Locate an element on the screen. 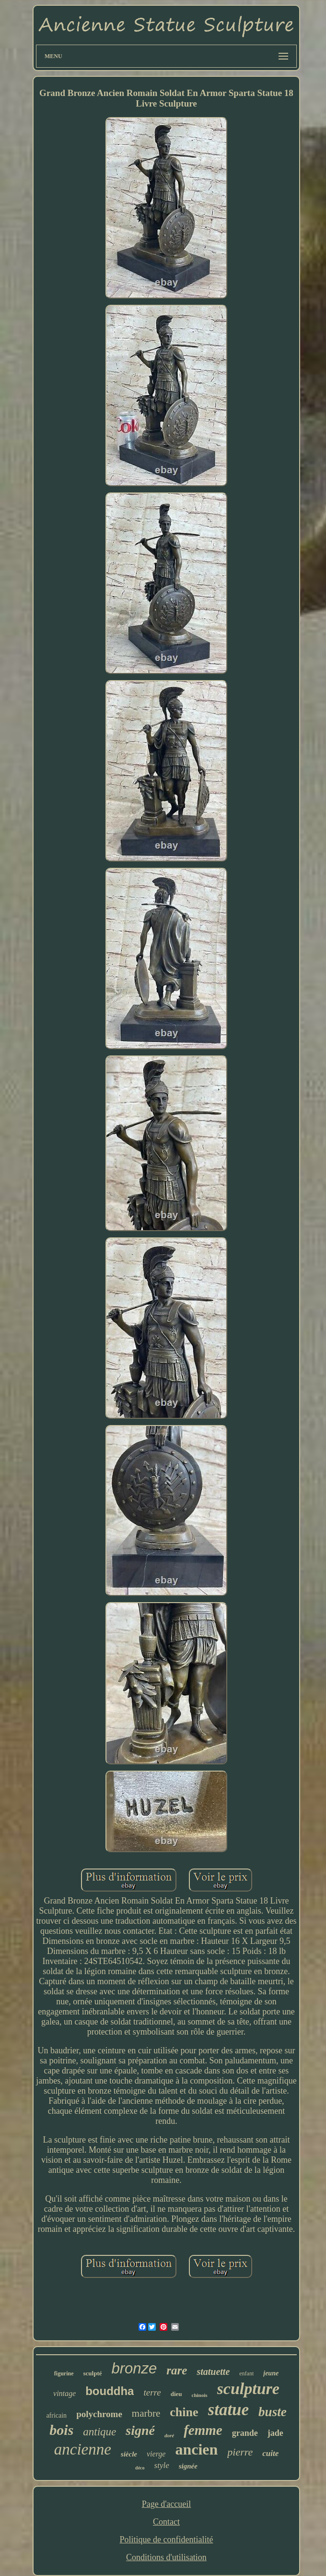 The image size is (326, 2576). chine is located at coordinates (184, 2412).